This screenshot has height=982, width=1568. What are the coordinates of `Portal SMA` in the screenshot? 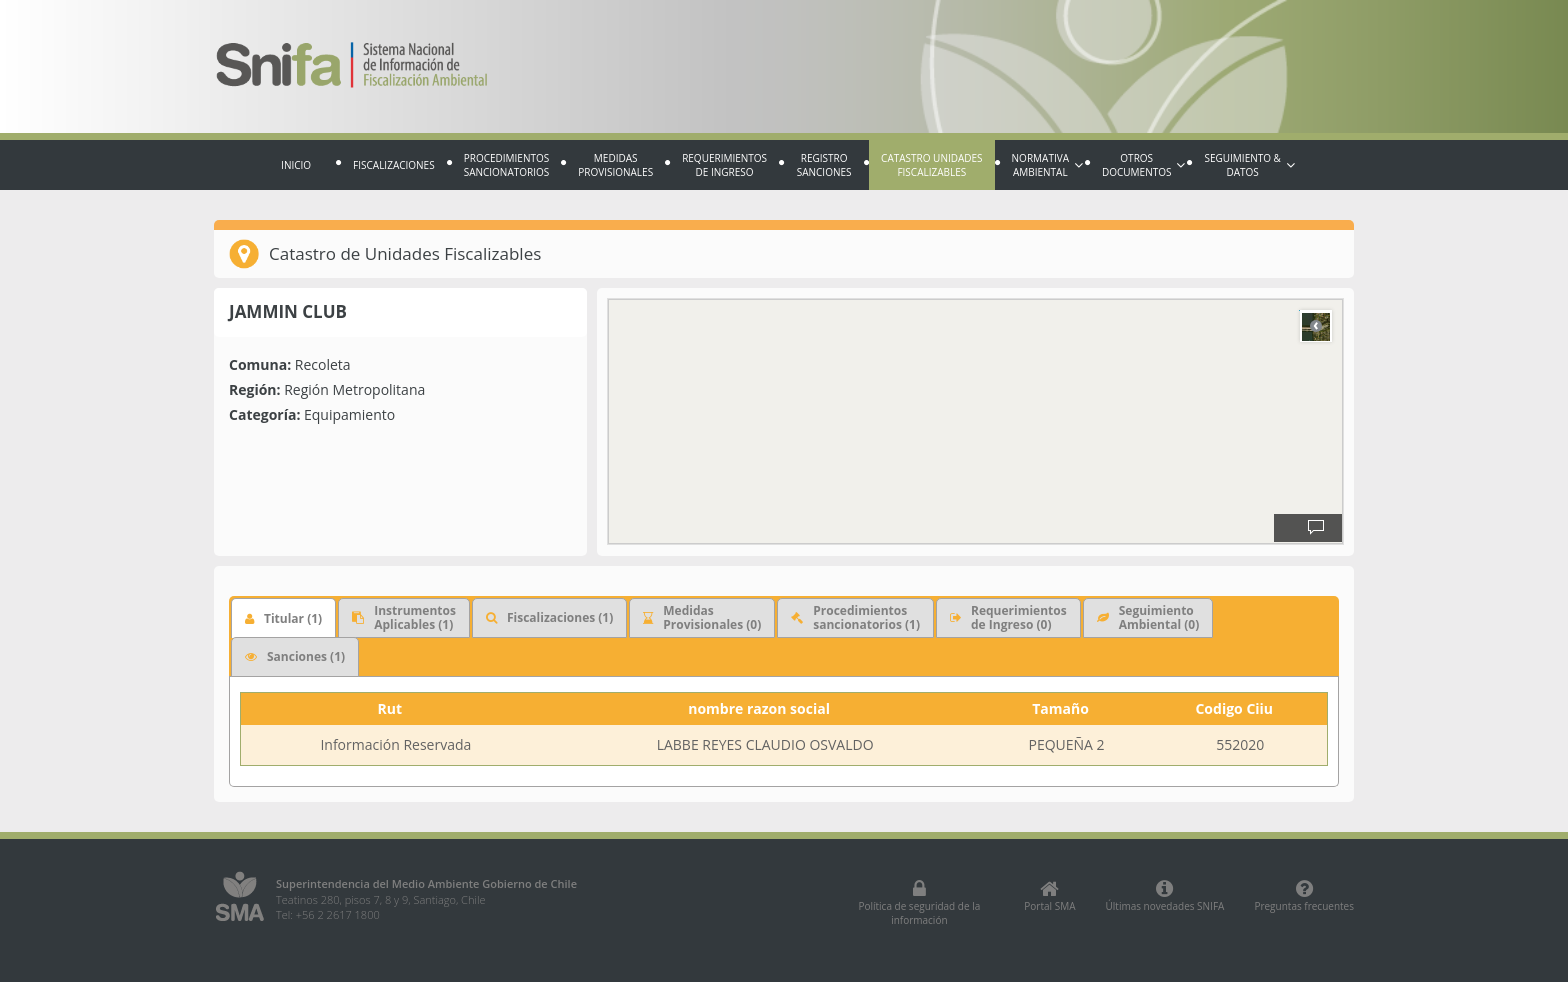 It's located at (1049, 896).